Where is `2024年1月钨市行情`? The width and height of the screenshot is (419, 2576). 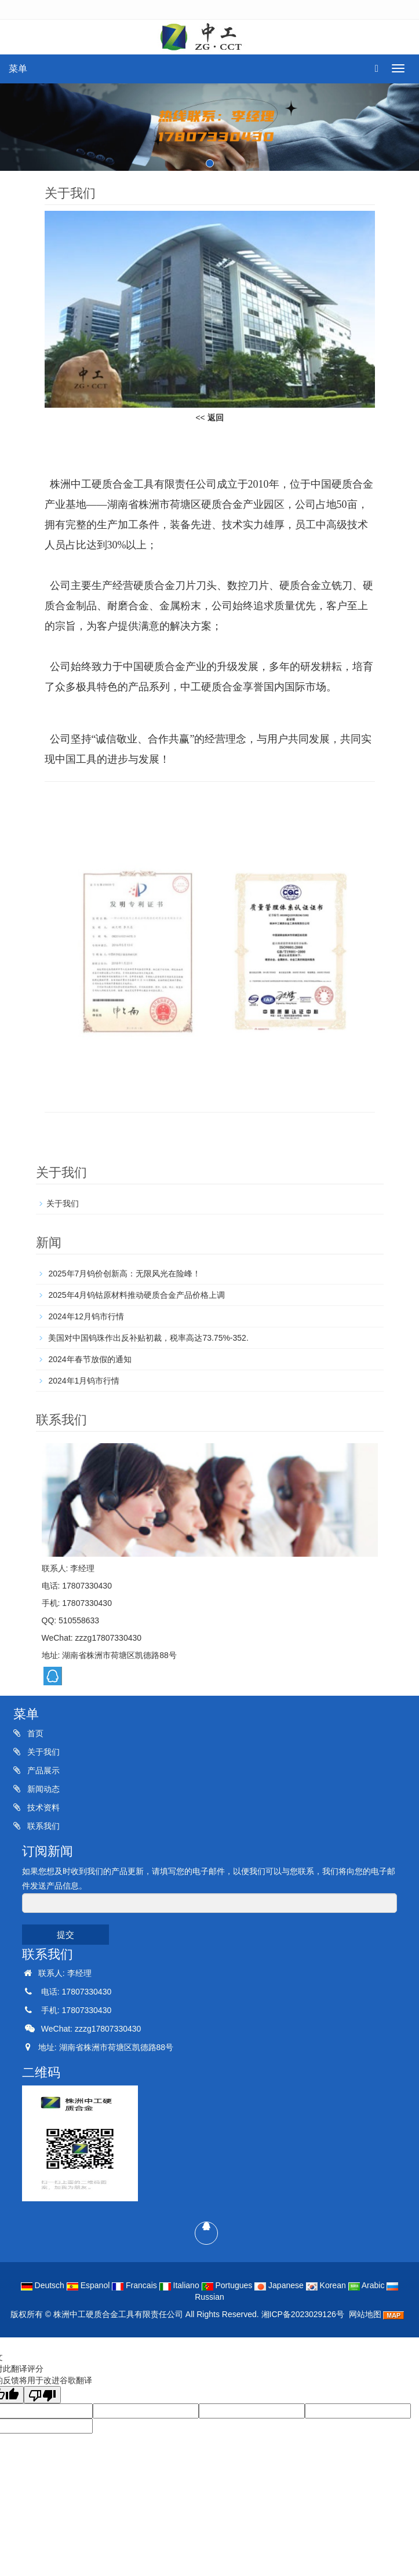 2024年1月钨市行情 is located at coordinates (83, 1380).